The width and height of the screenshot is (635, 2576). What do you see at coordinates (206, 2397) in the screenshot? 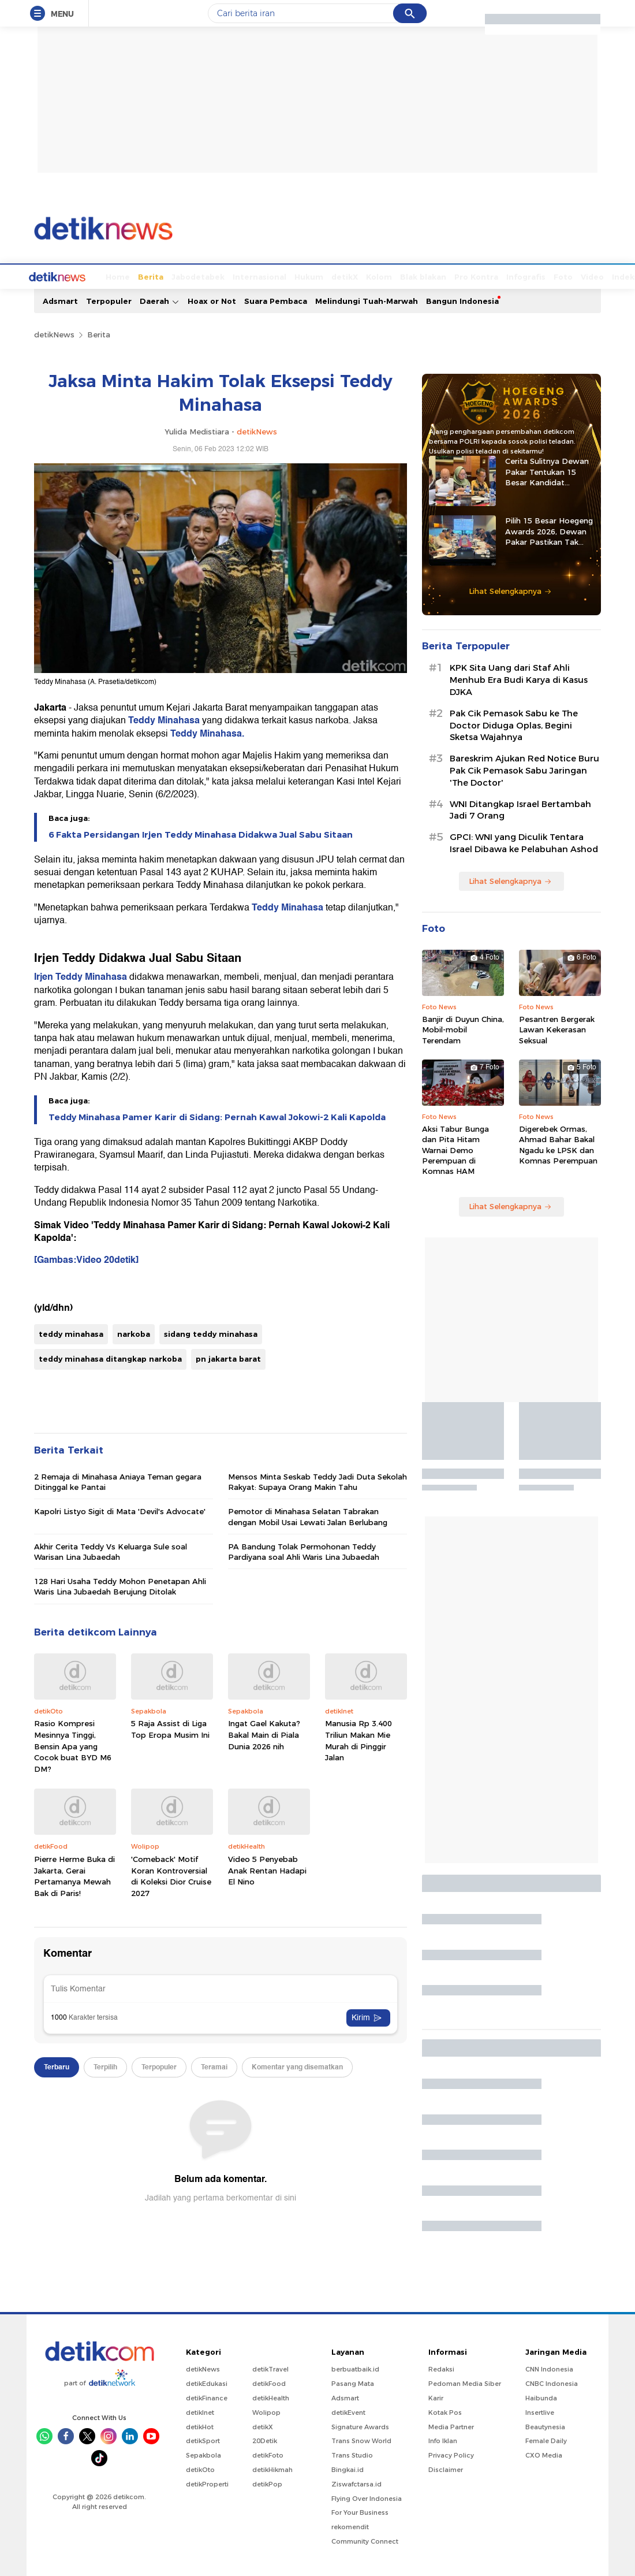
I see `detikFinance` at bounding box center [206, 2397].